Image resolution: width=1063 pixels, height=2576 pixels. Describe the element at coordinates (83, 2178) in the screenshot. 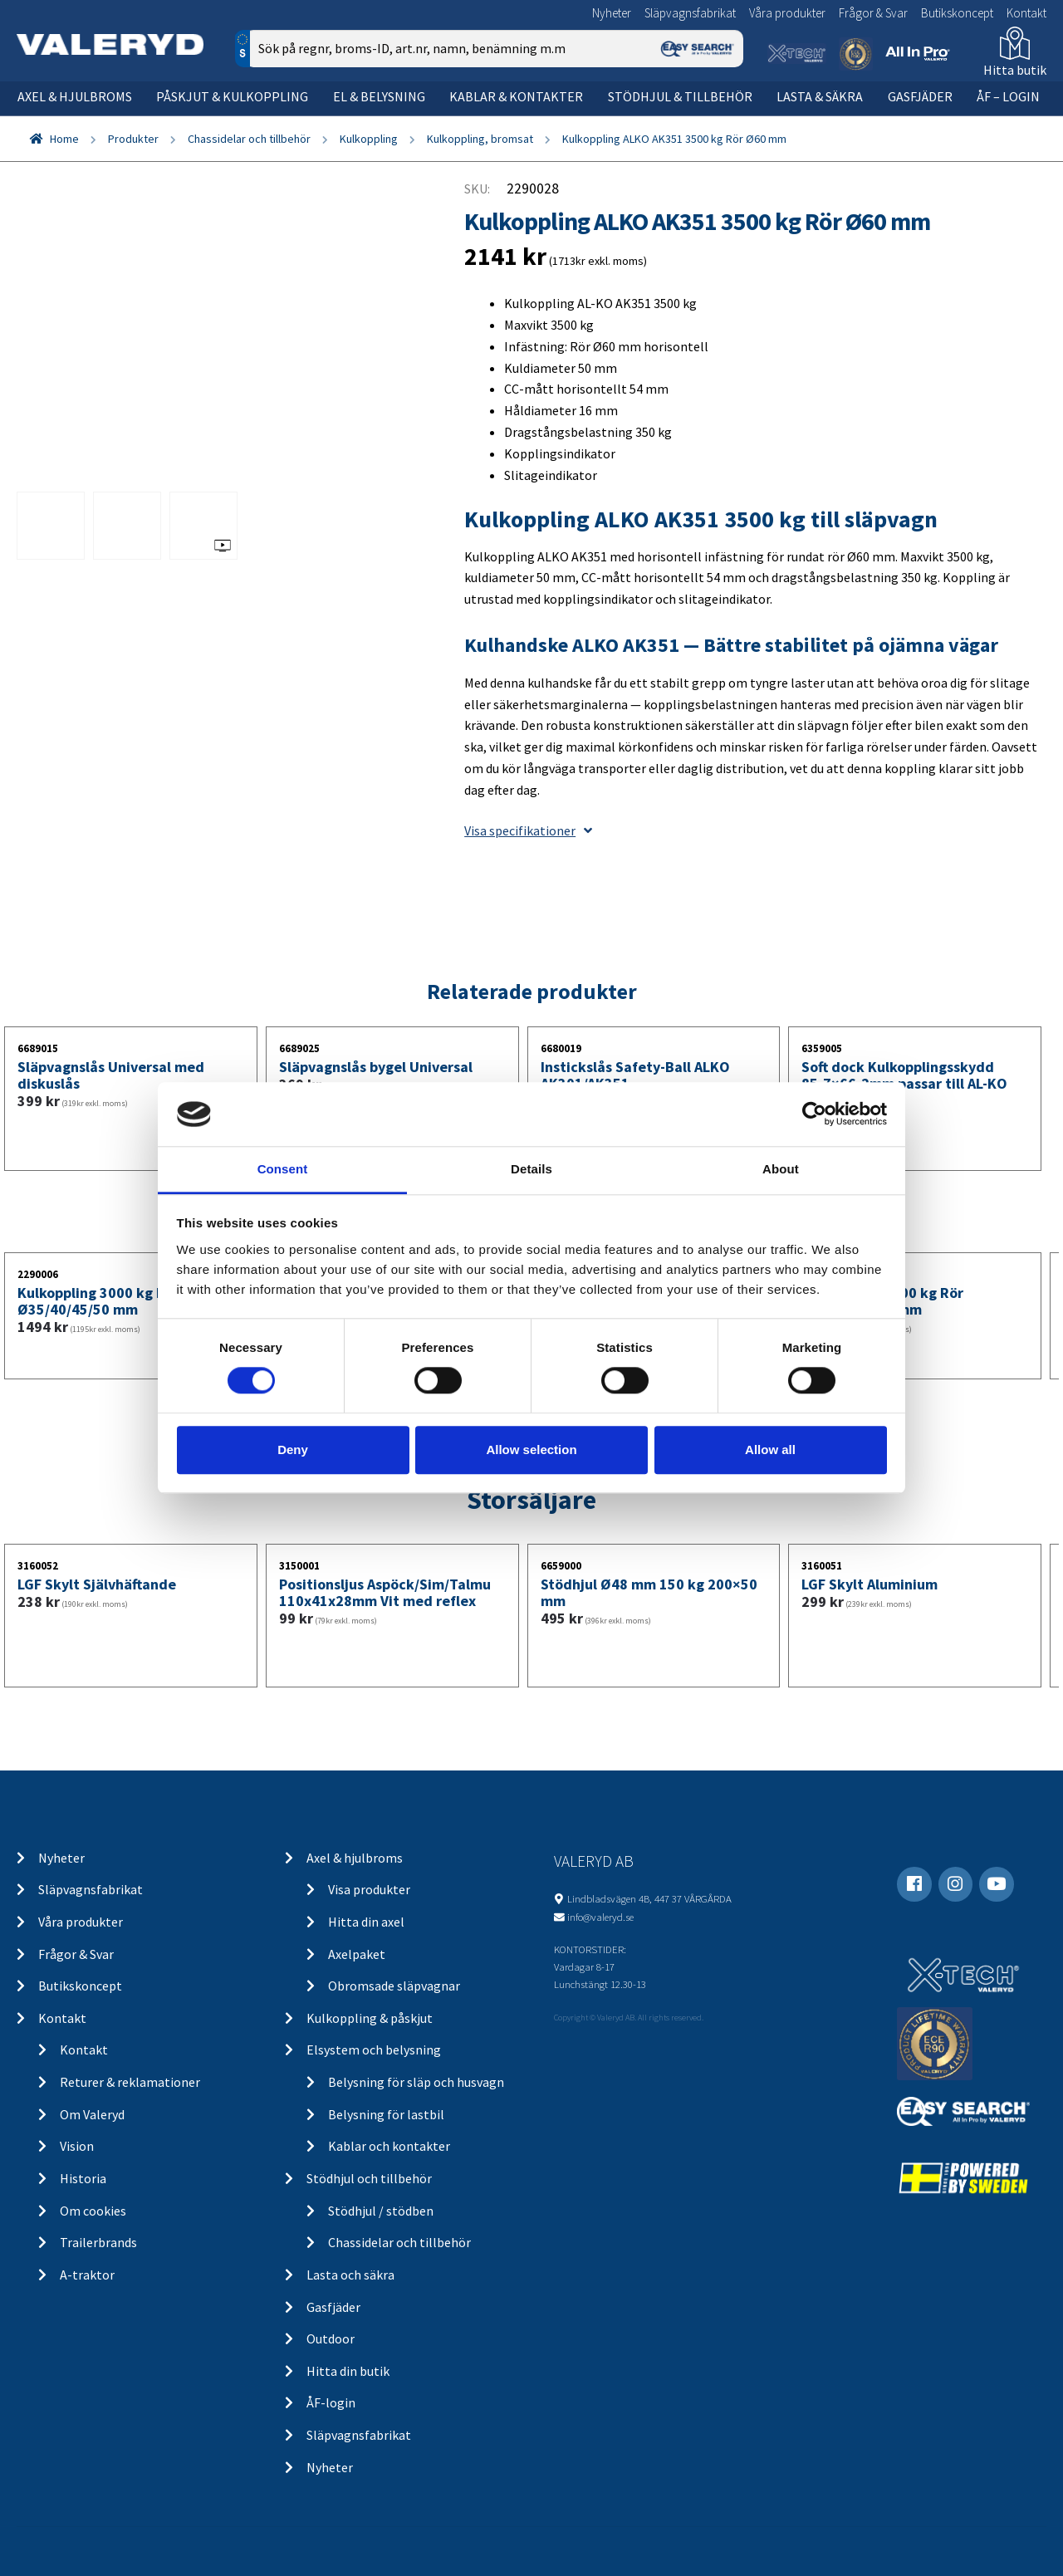

I see `Historia` at that location.